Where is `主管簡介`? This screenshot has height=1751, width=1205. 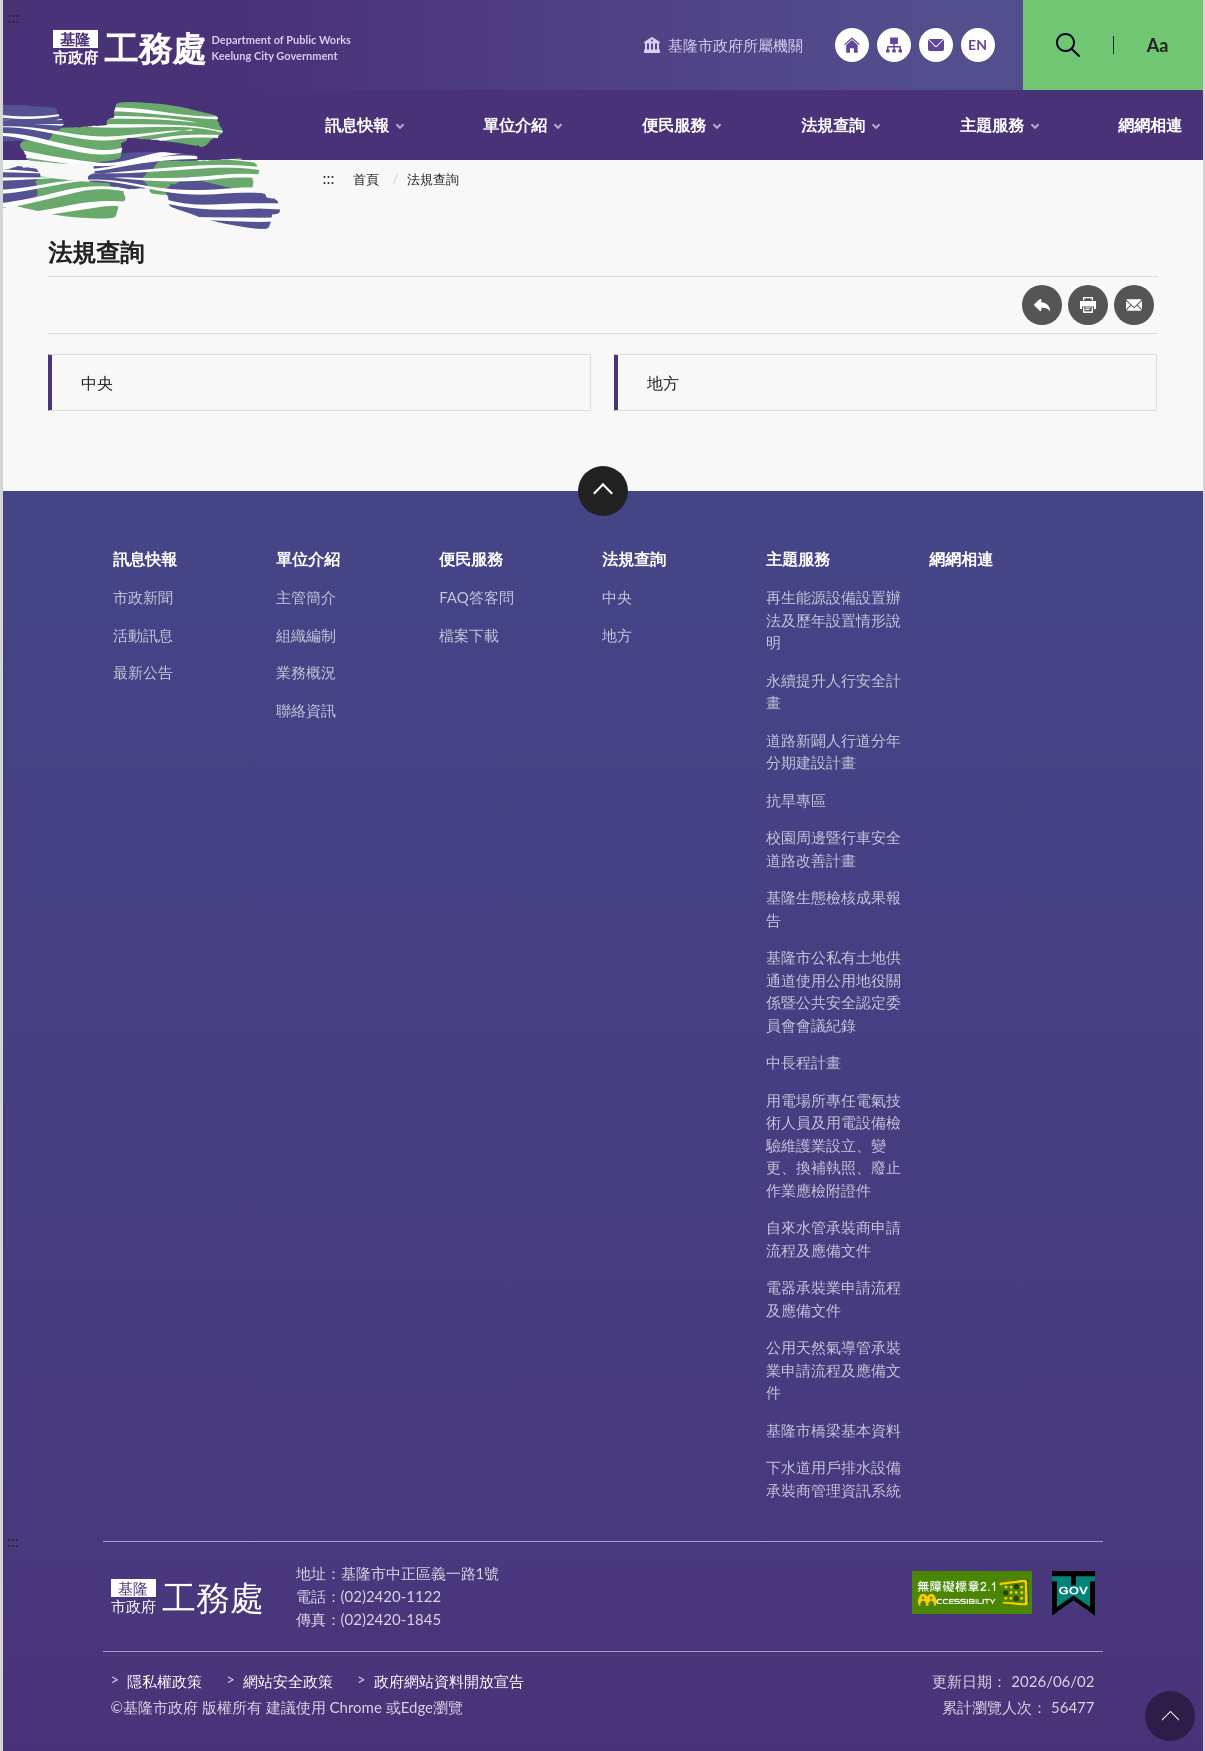 主管簡介 is located at coordinates (306, 597).